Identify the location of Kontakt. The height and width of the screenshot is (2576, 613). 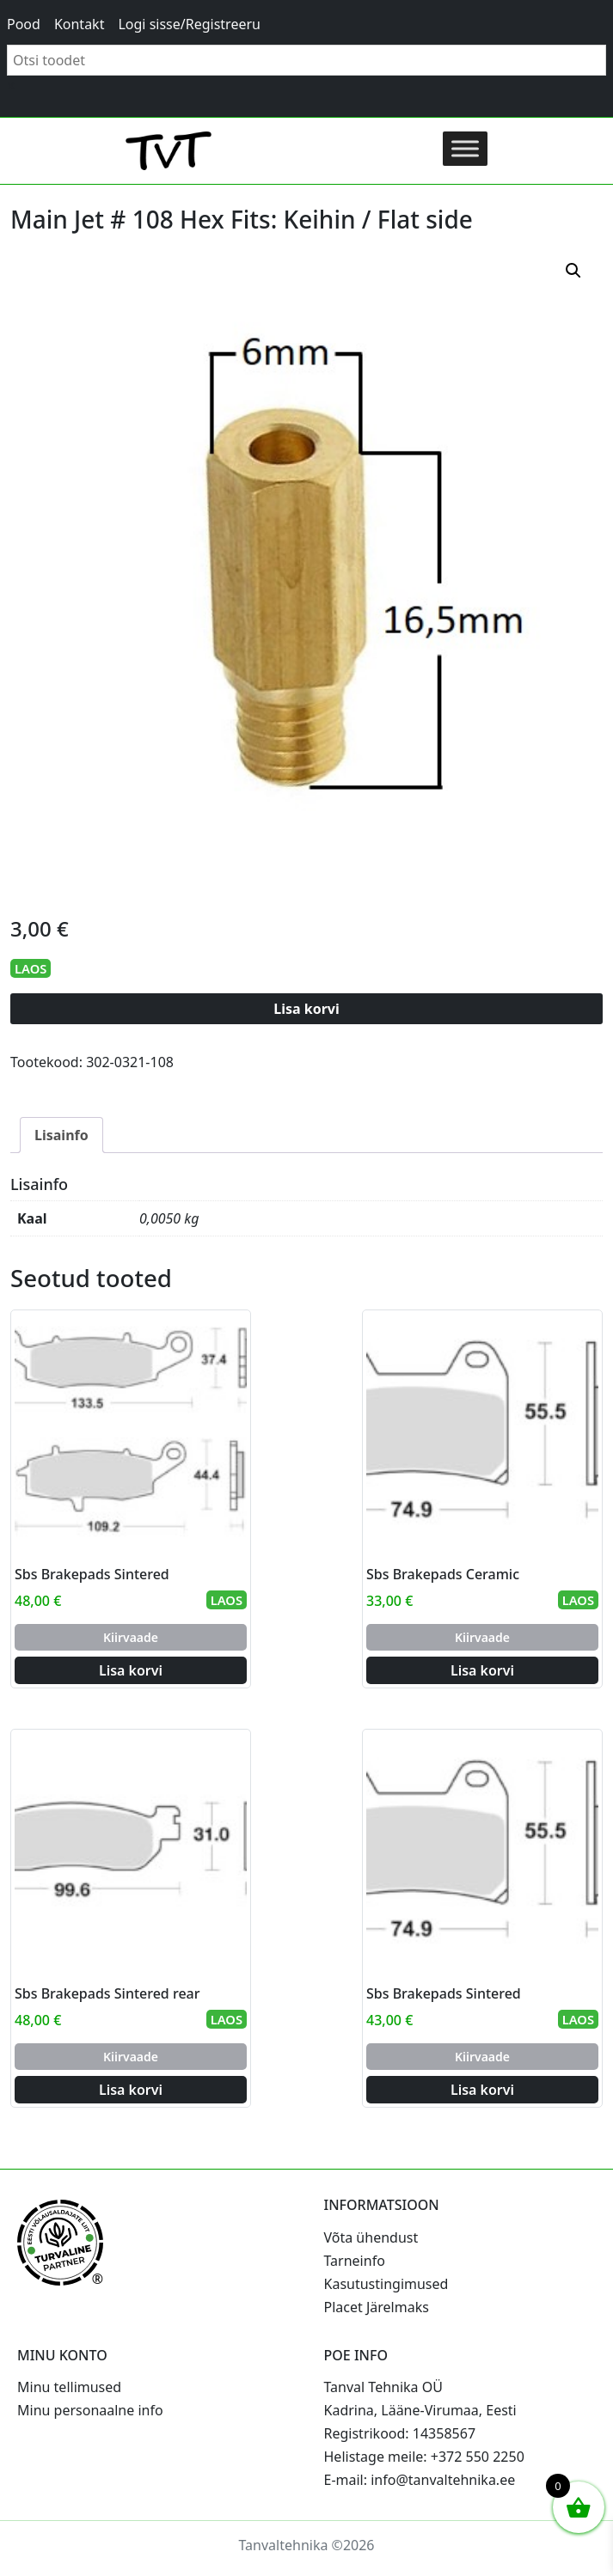
(79, 24).